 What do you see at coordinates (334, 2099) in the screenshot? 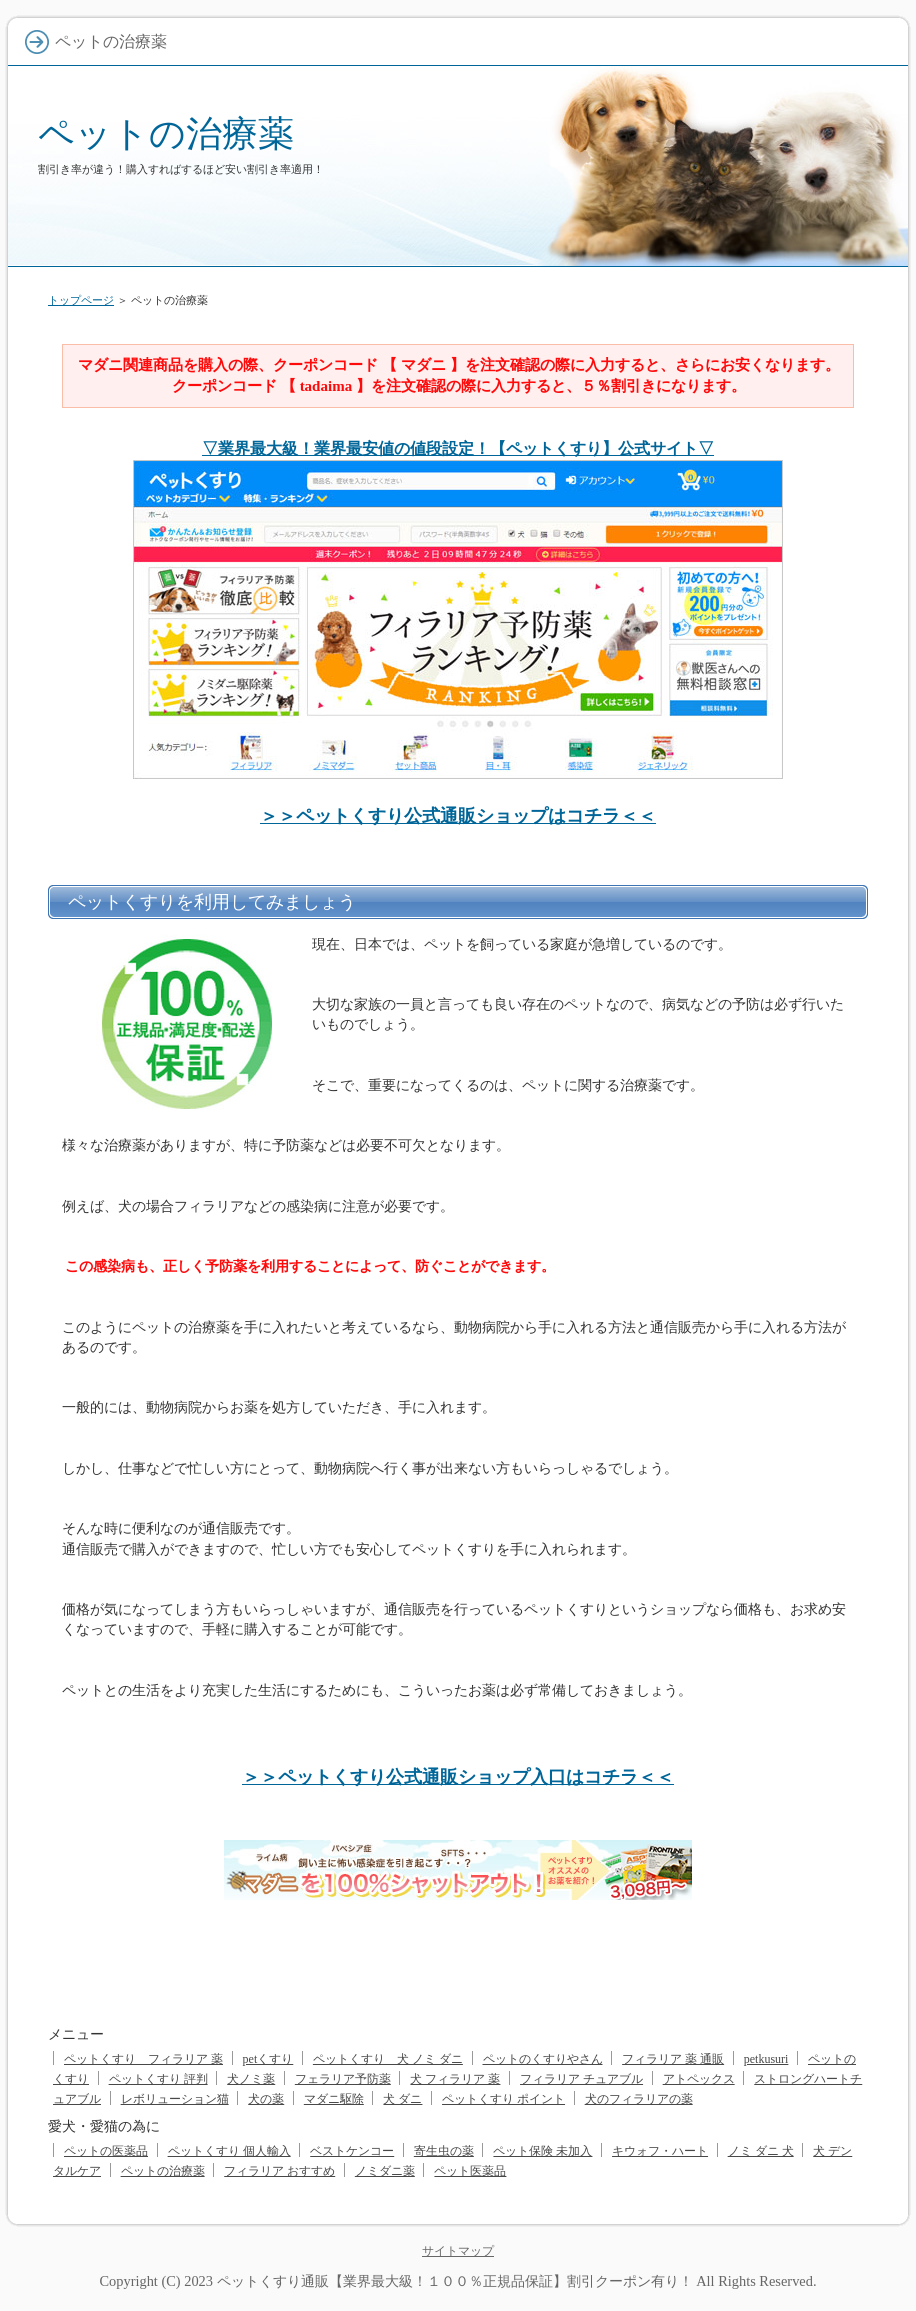
I see `マダニ駆除` at bounding box center [334, 2099].